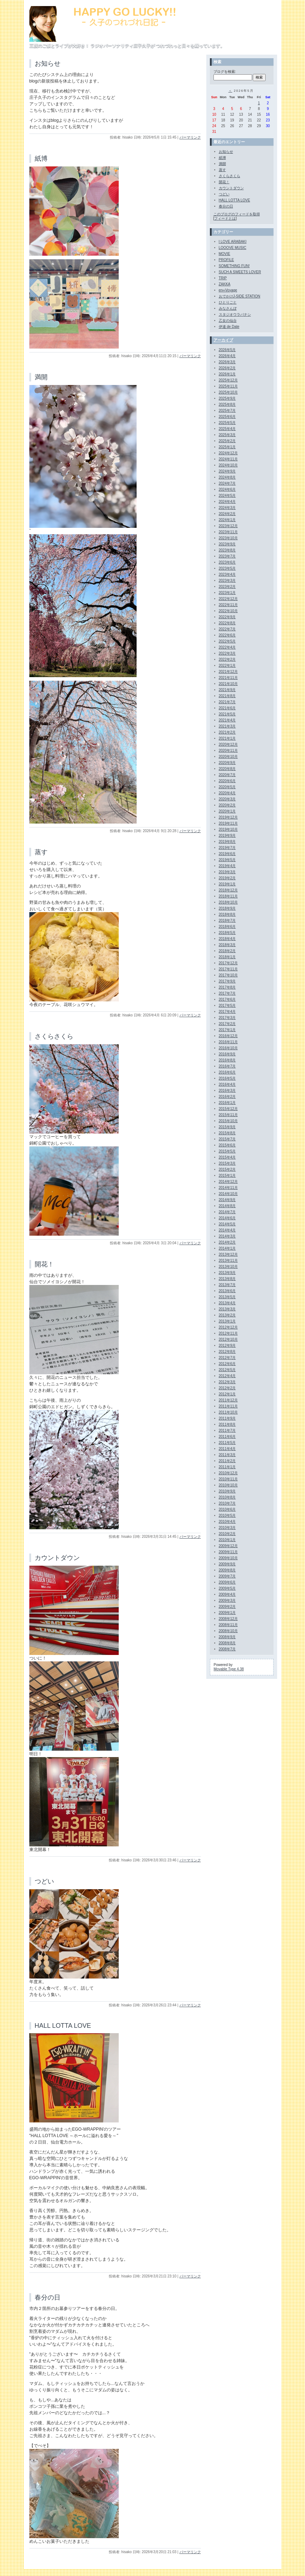  Describe the element at coordinates (227, 1297) in the screenshot. I see `2013年5月` at that location.